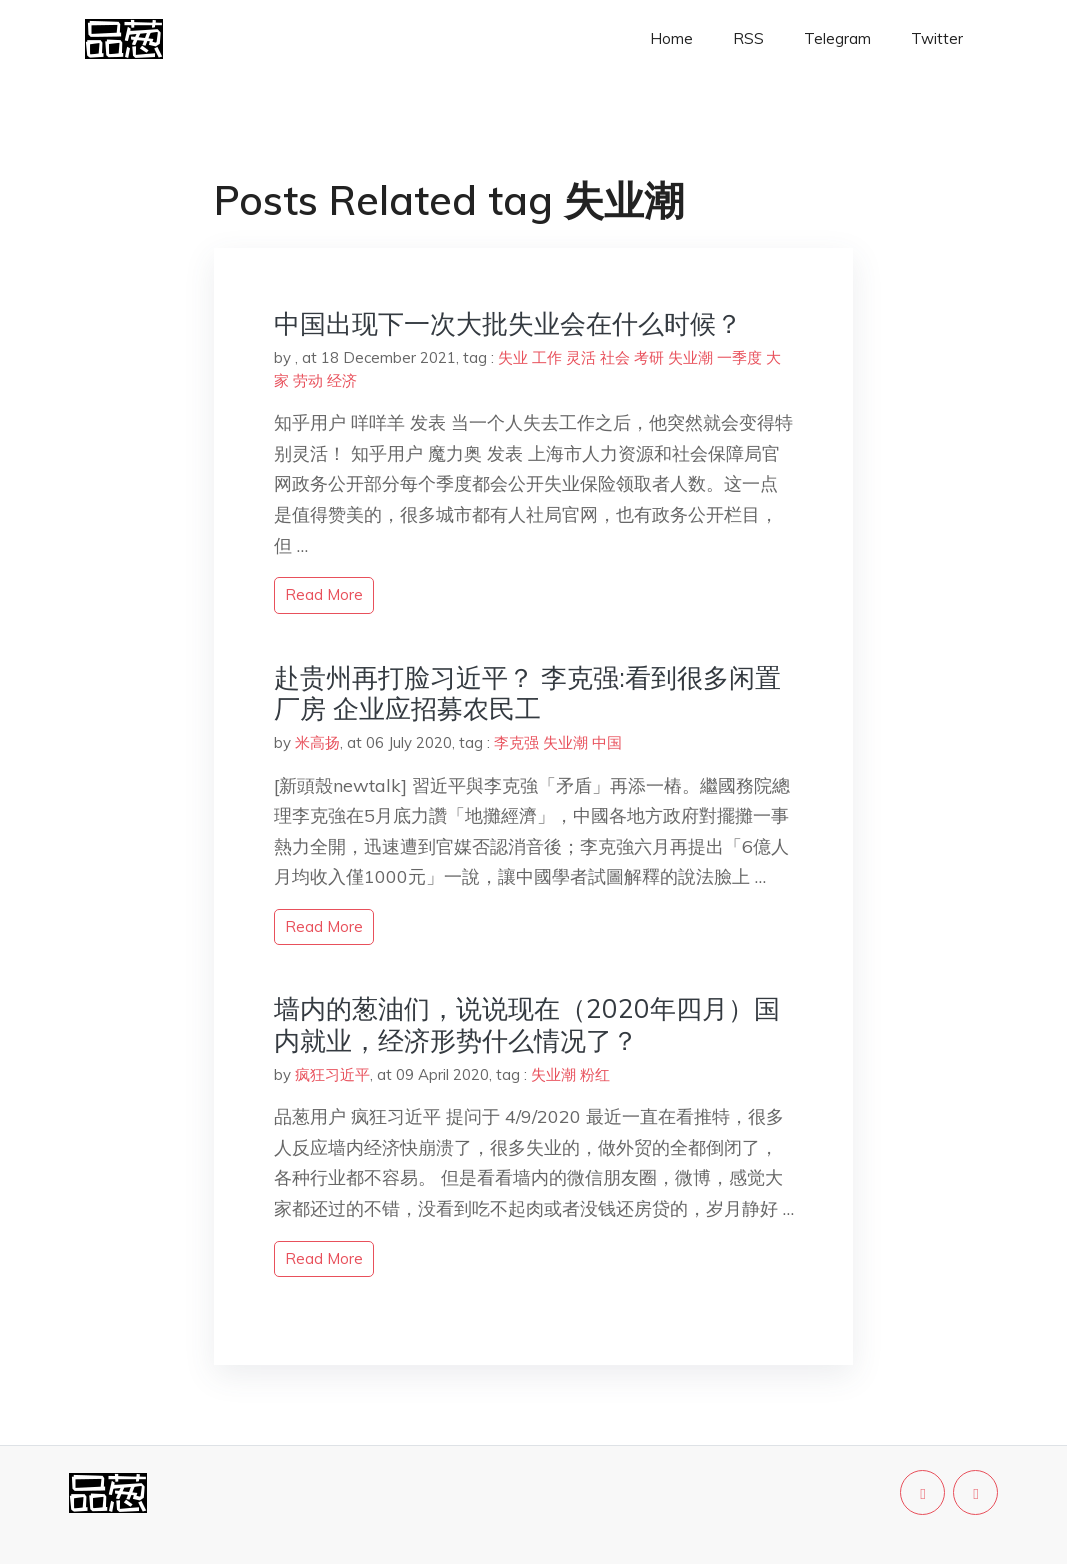  What do you see at coordinates (690, 357) in the screenshot?
I see `失业潮` at bounding box center [690, 357].